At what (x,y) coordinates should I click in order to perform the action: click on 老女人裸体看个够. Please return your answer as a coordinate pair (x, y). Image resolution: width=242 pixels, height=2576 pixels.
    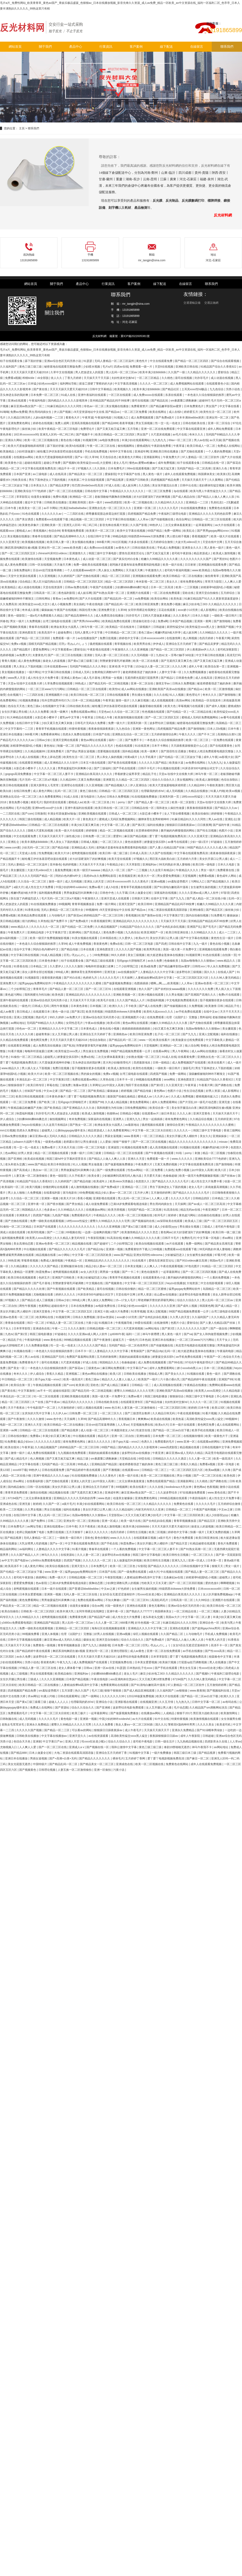
    Looking at the image, I should click on (70, 1668).